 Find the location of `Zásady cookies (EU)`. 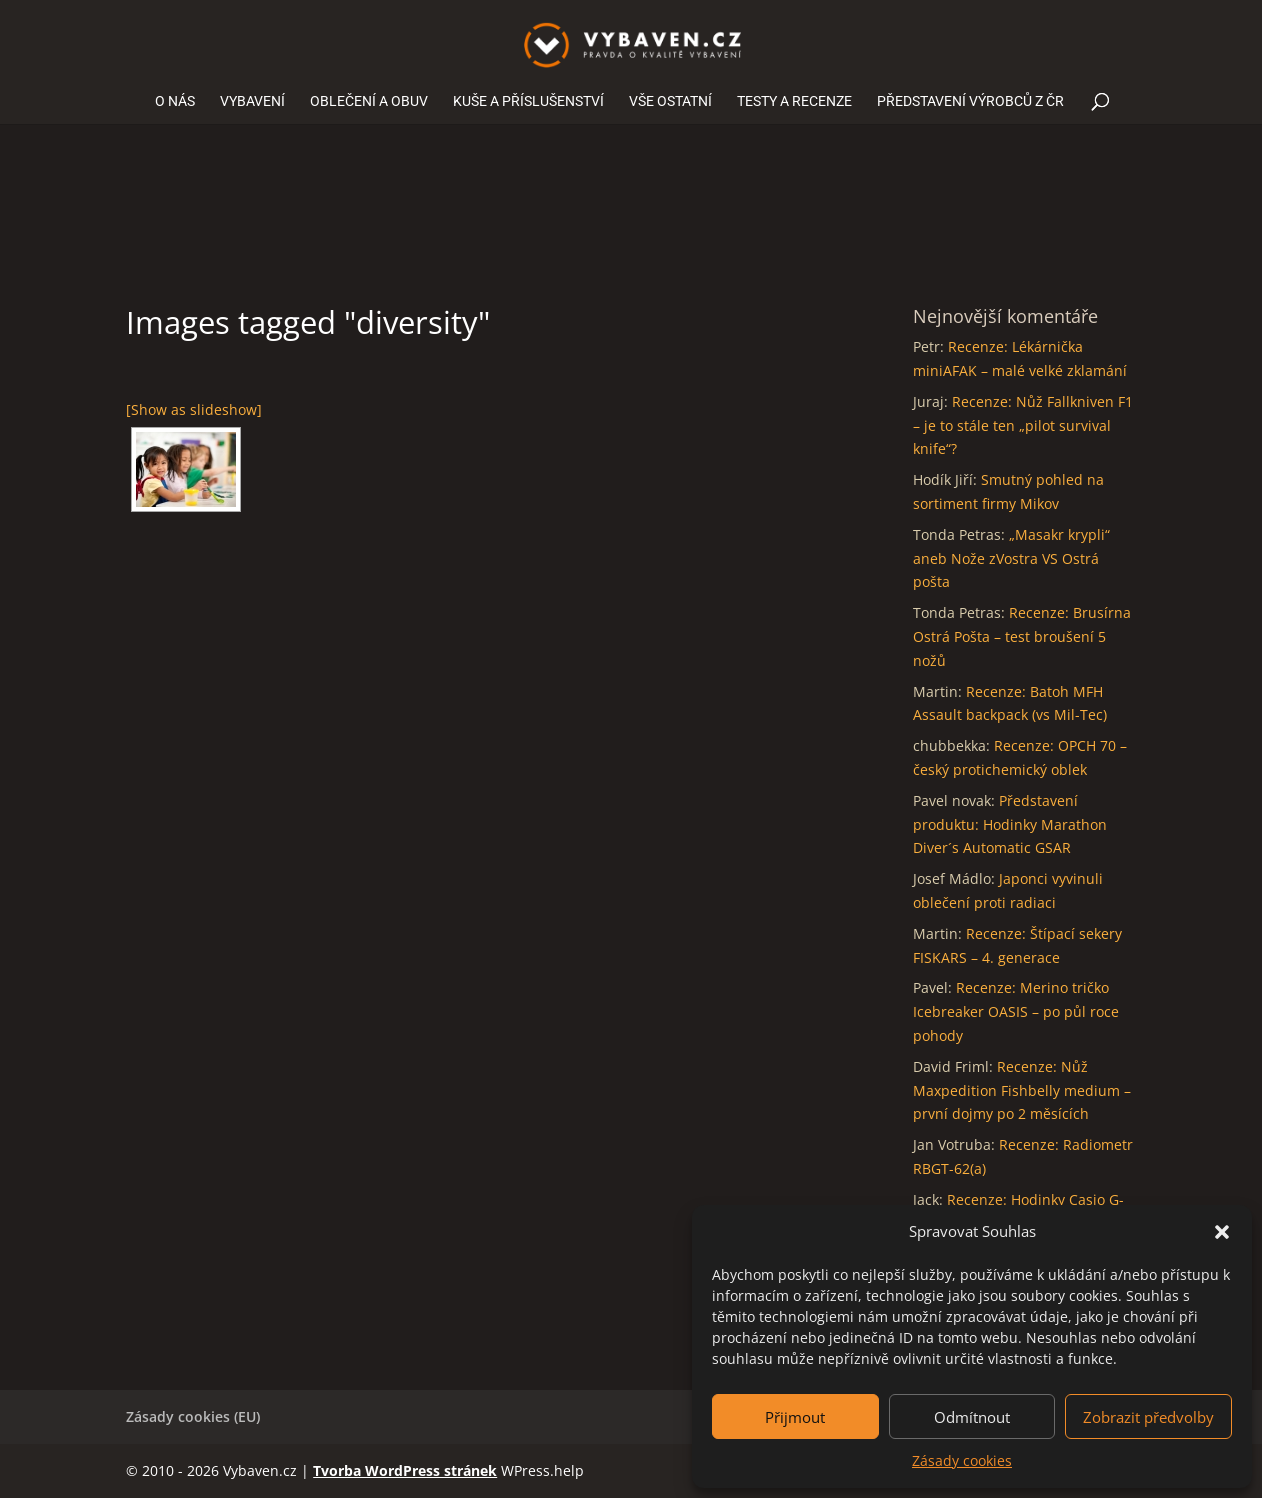

Zásady cookies (EU) is located at coordinates (193, 1416).